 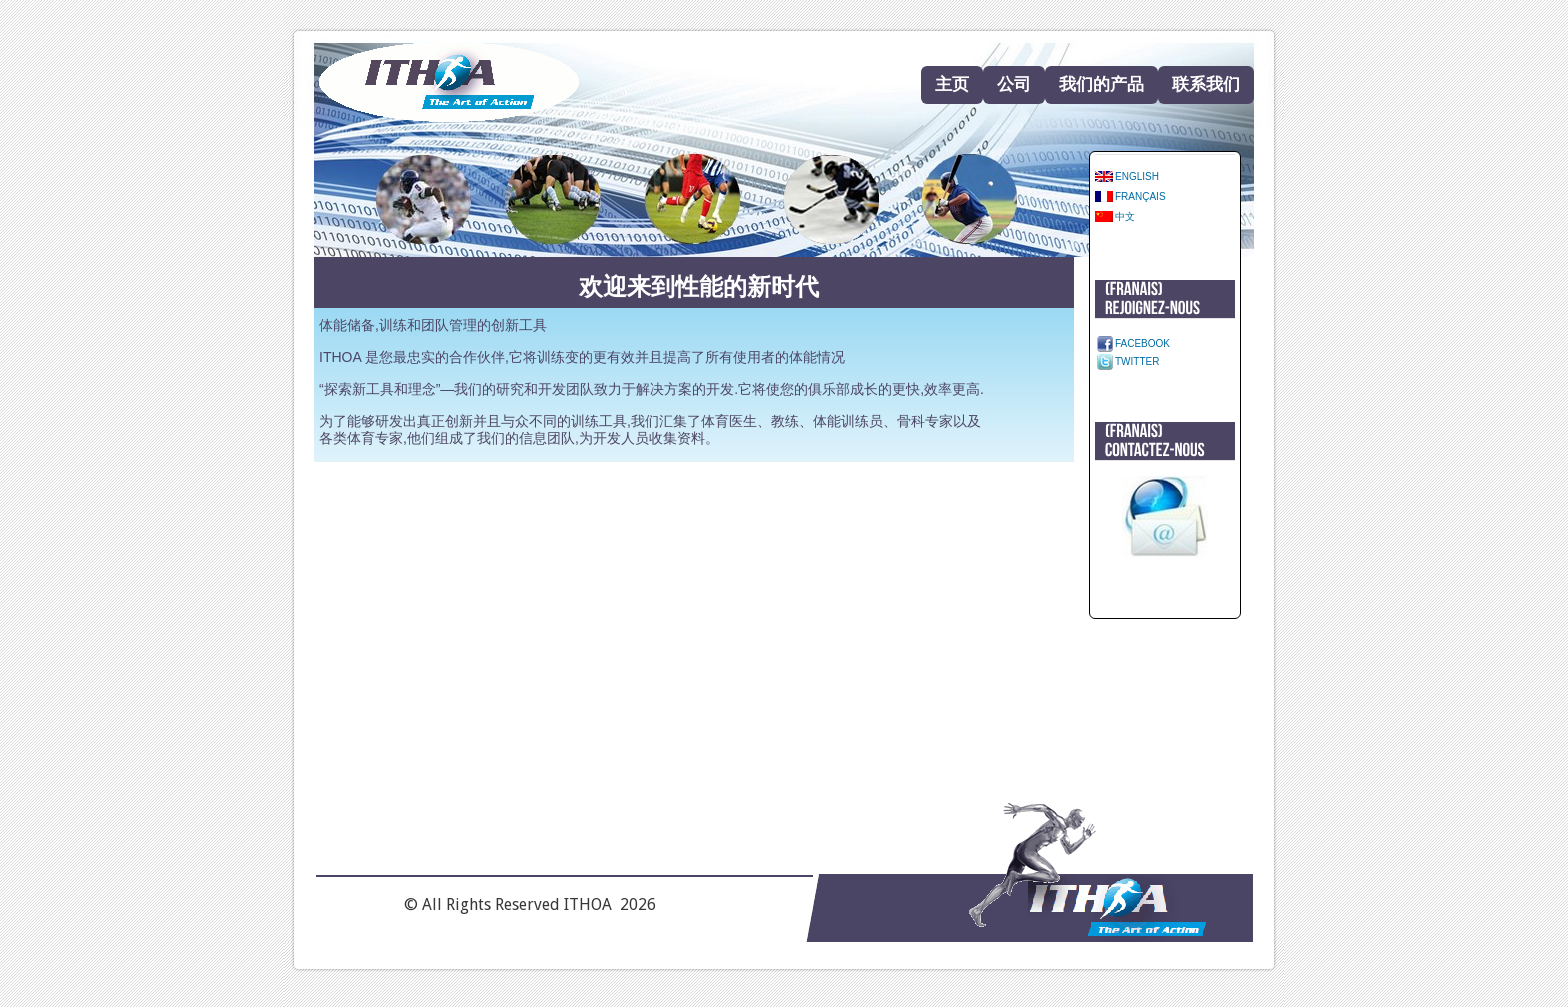 What do you see at coordinates (449, 82) in the screenshot?
I see `Home` at bounding box center [449, 82].